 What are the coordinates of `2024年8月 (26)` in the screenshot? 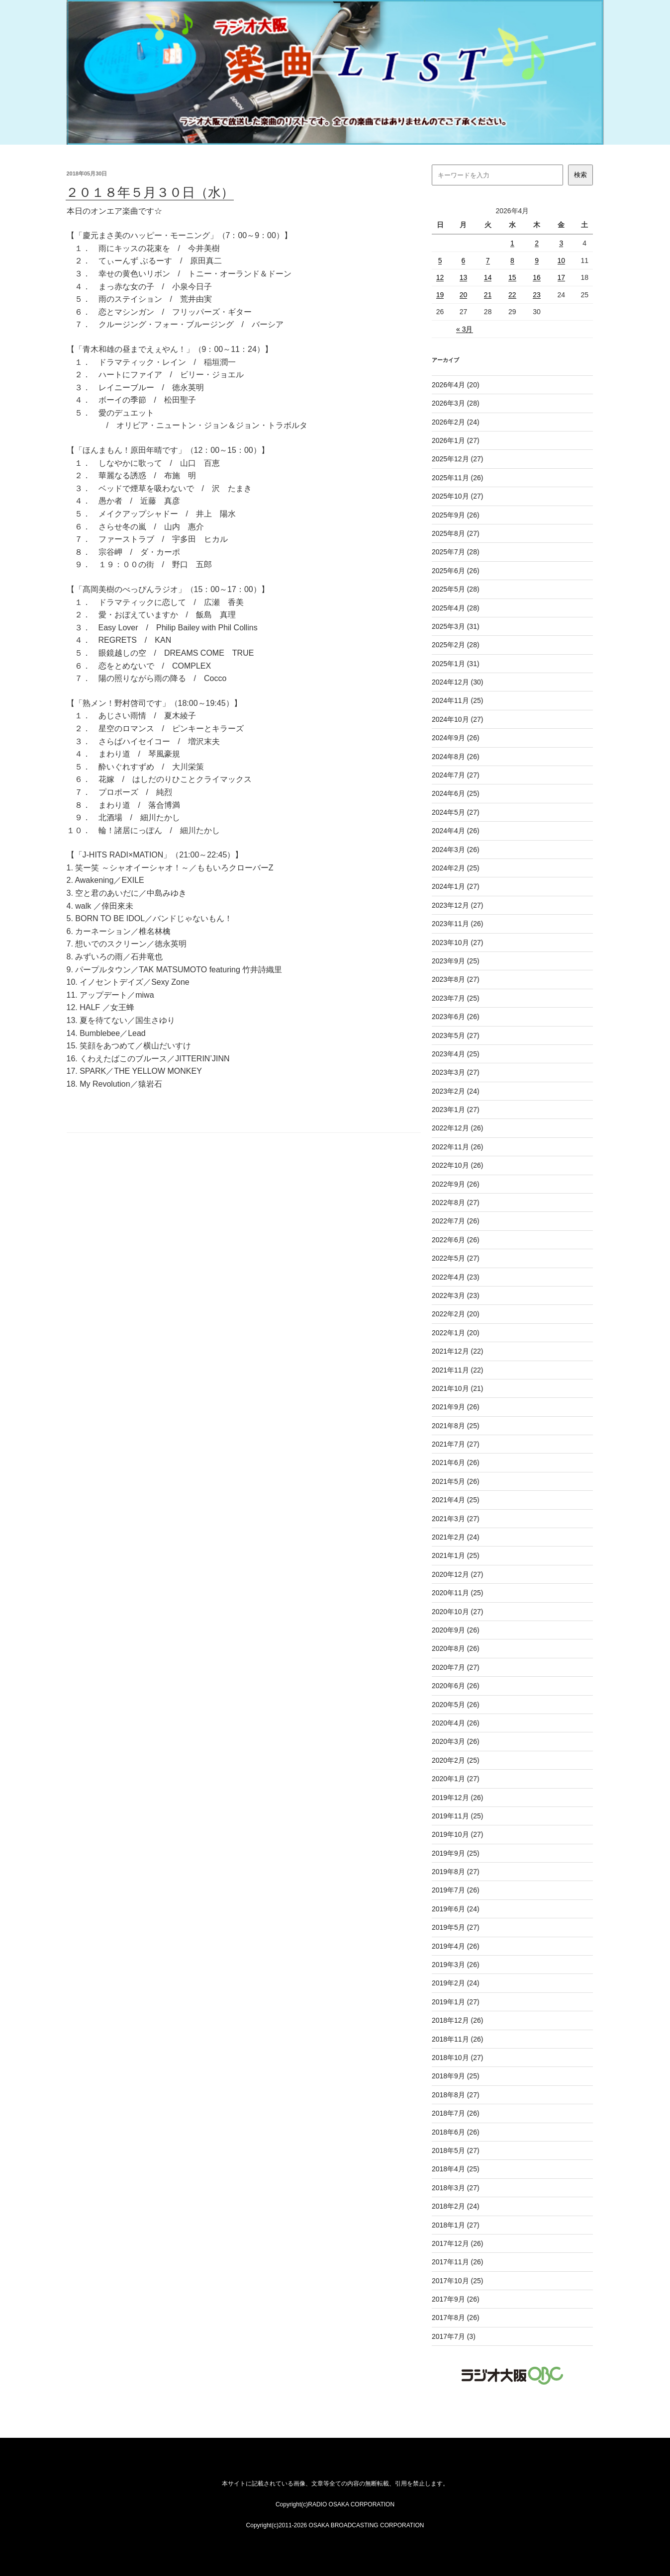 It's located at (455, 757).